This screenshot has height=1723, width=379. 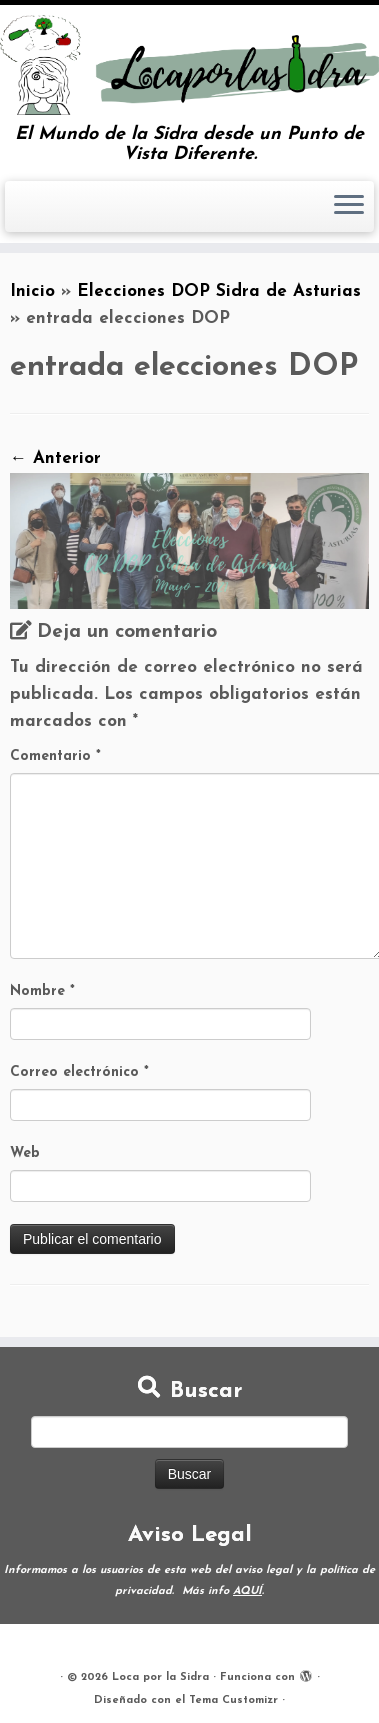 I want to click on Tema Customizr, so click(x=233, y=1700).